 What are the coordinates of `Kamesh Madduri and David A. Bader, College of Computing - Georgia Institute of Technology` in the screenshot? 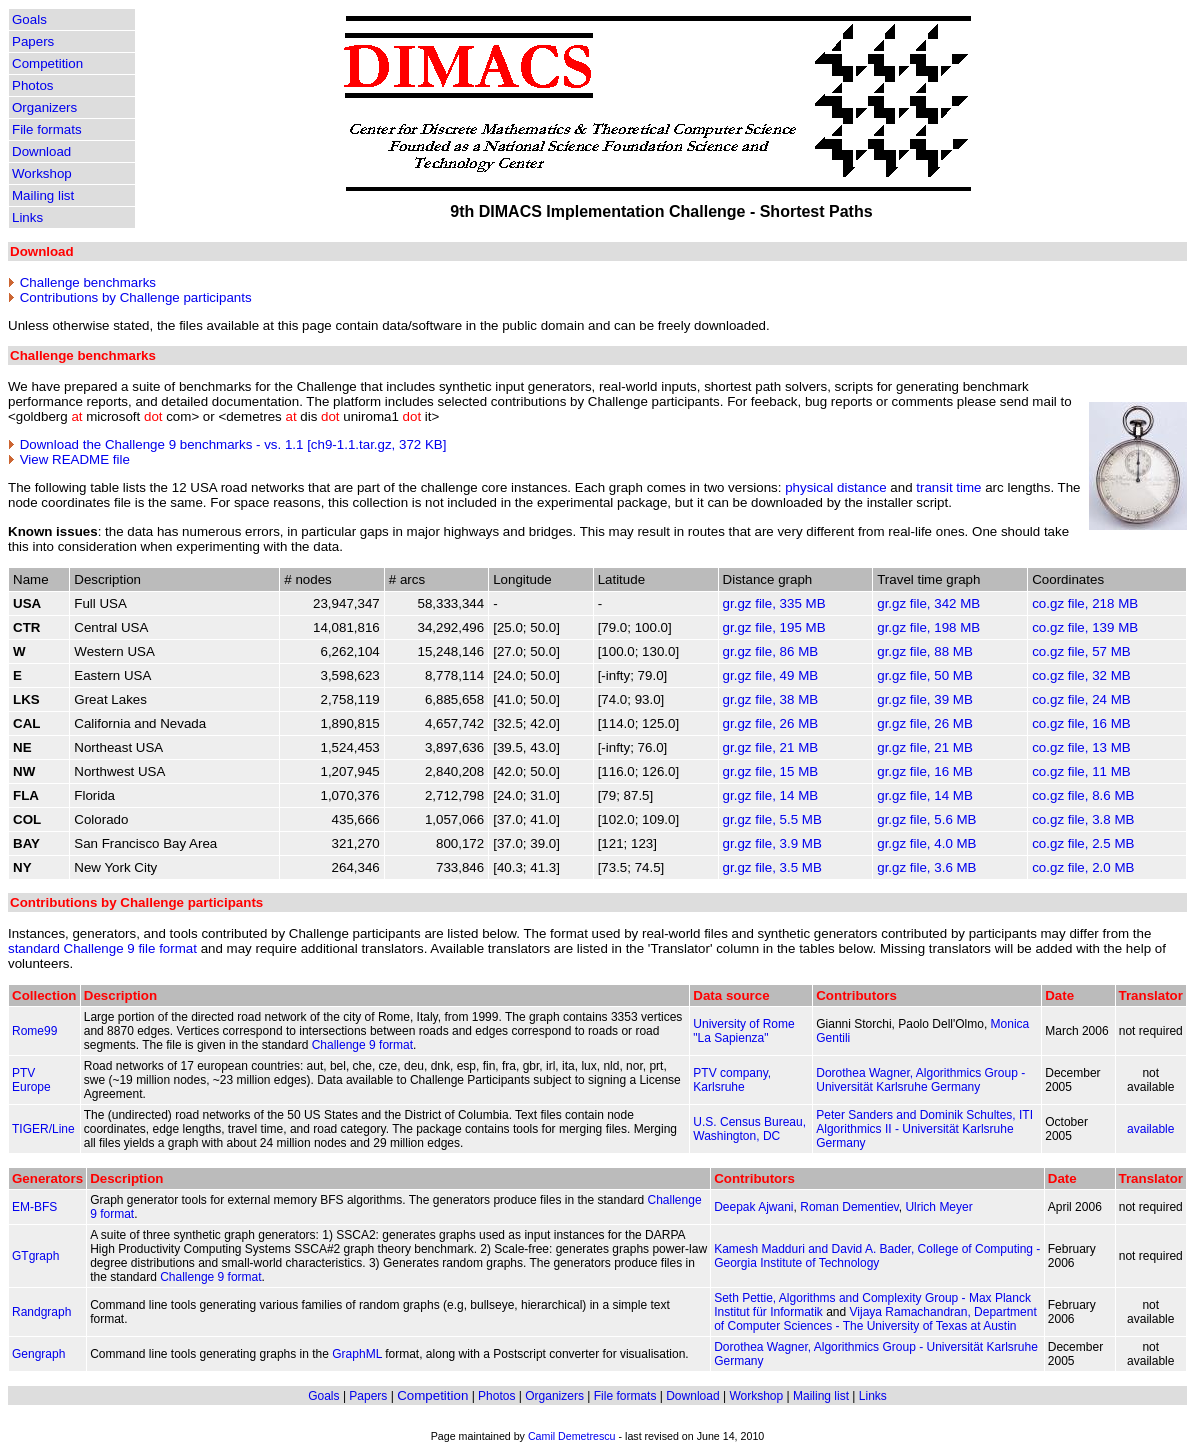 It's located at (877, 1256).